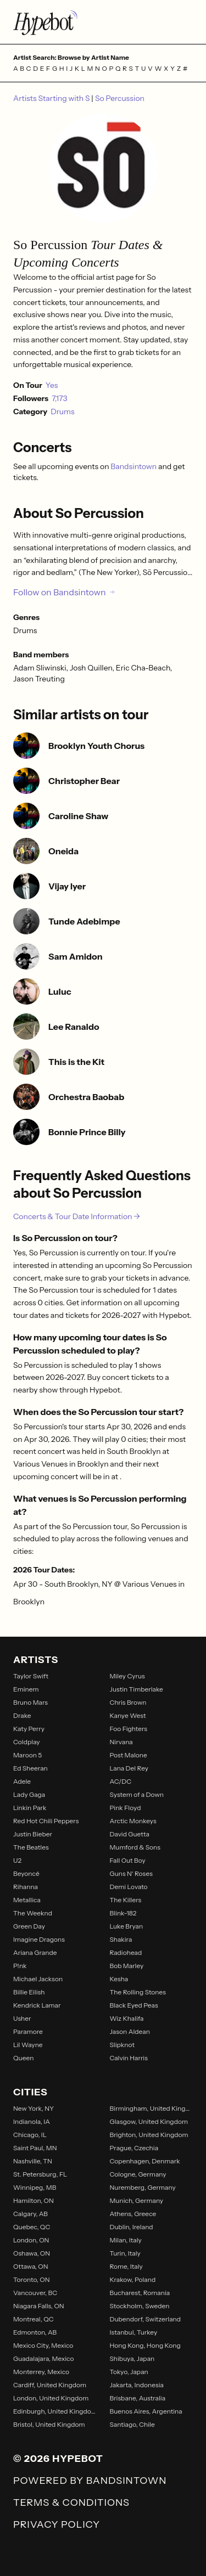  Describe the element at coordinates (30, 2213) in the screenshot. I see `Calgary, AB` at that location.